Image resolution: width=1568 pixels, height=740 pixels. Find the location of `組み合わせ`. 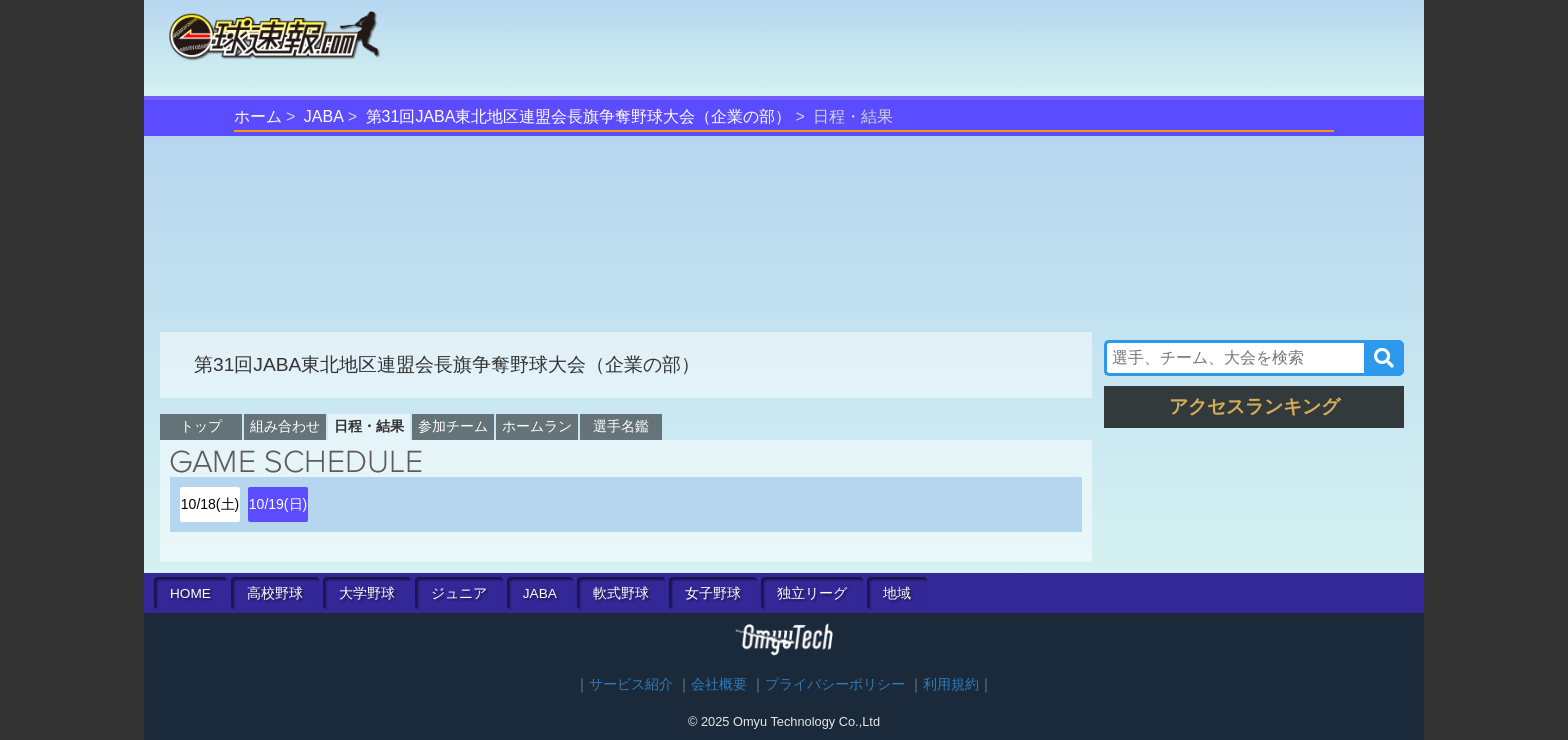

組み合わせ is located at coordinates (285, 426).